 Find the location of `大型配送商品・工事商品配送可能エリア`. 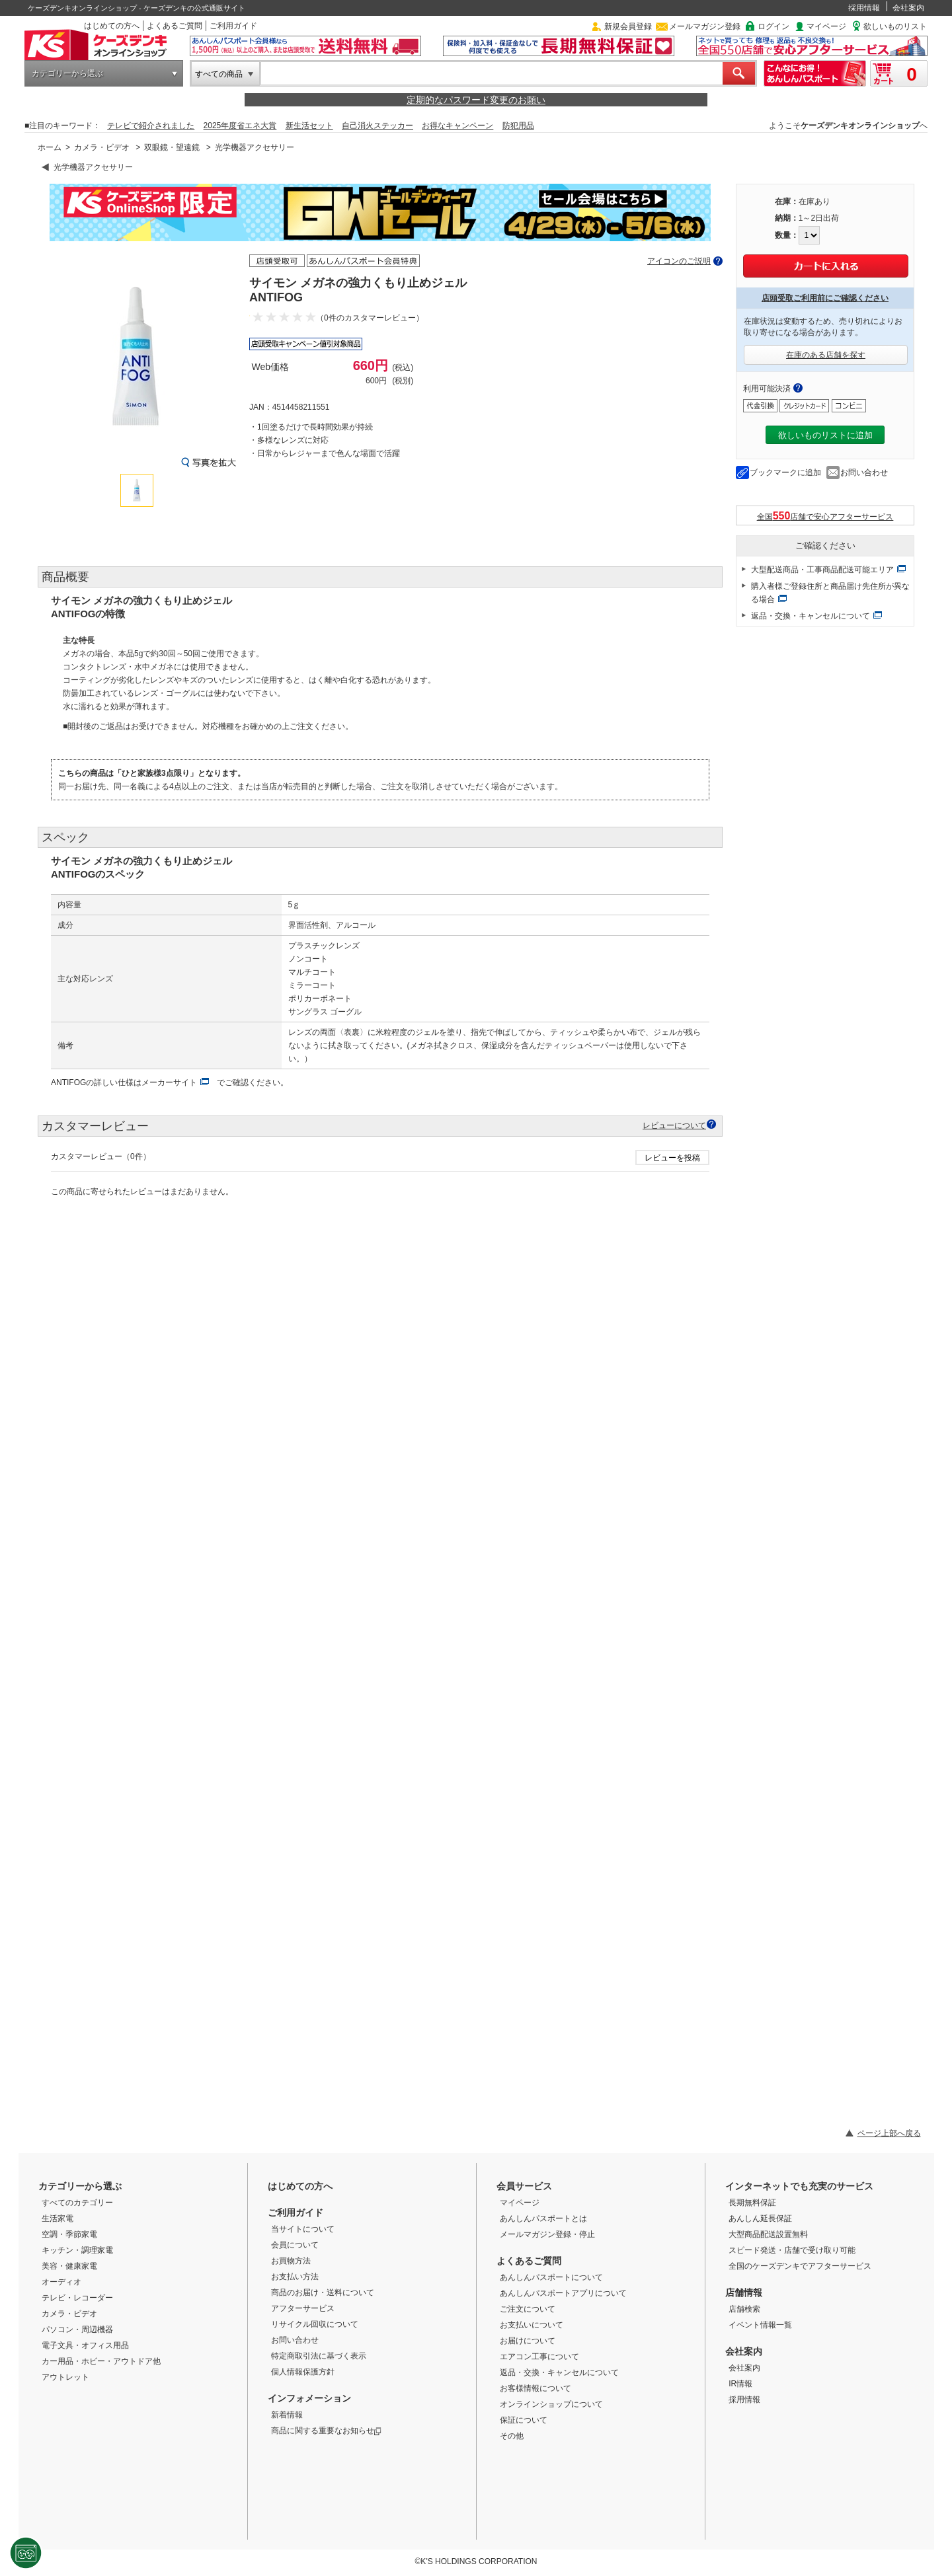

大型配送商品・工事商品配送可能エリア is located at coordinates (822, 569).